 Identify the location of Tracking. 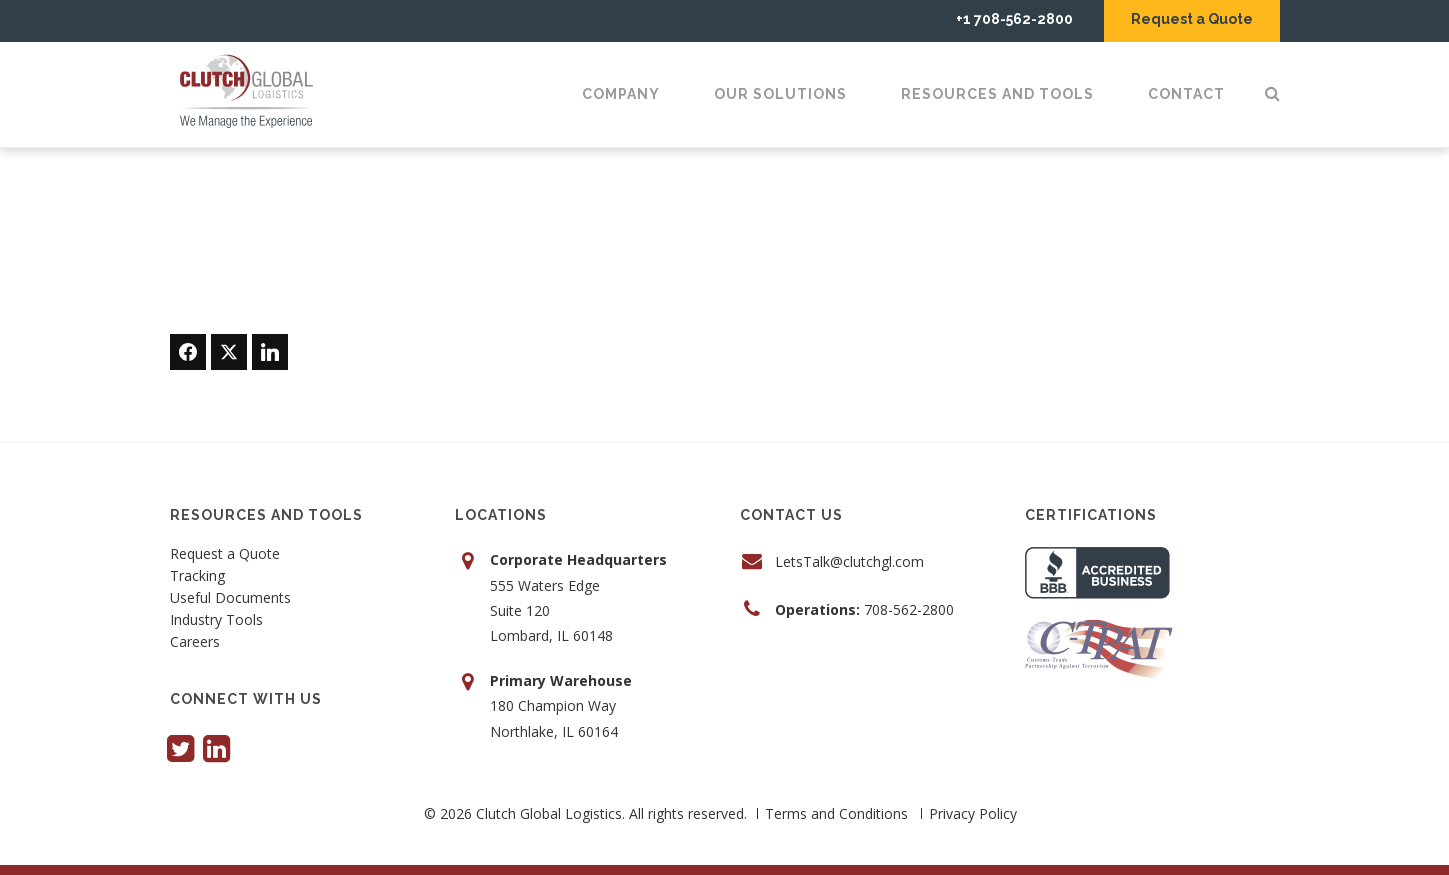
(197, 577).